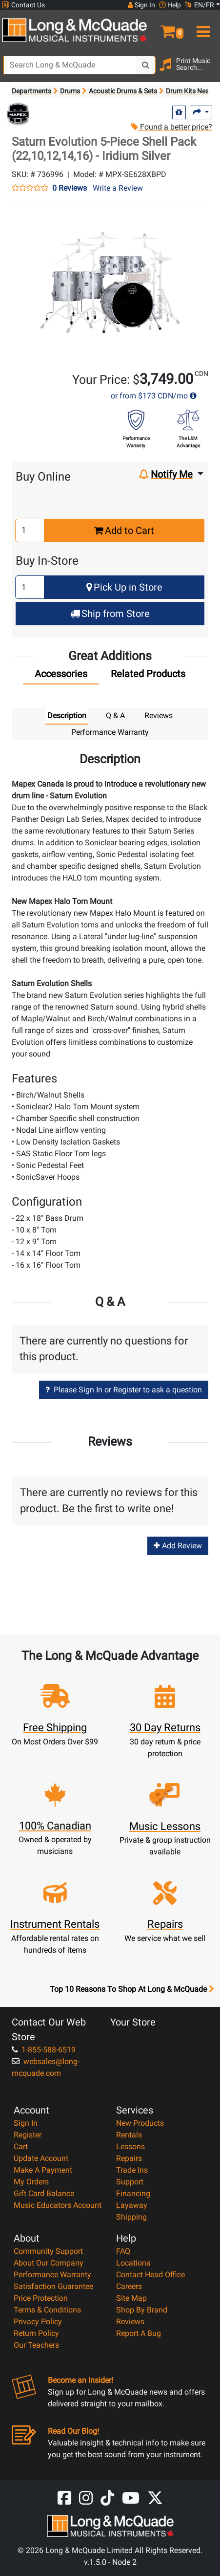 The width and height of the screenshot is (220, 2576). Describe the element at coordinates (178, 1545) in the screenshot. I see `Add Review` at that location.